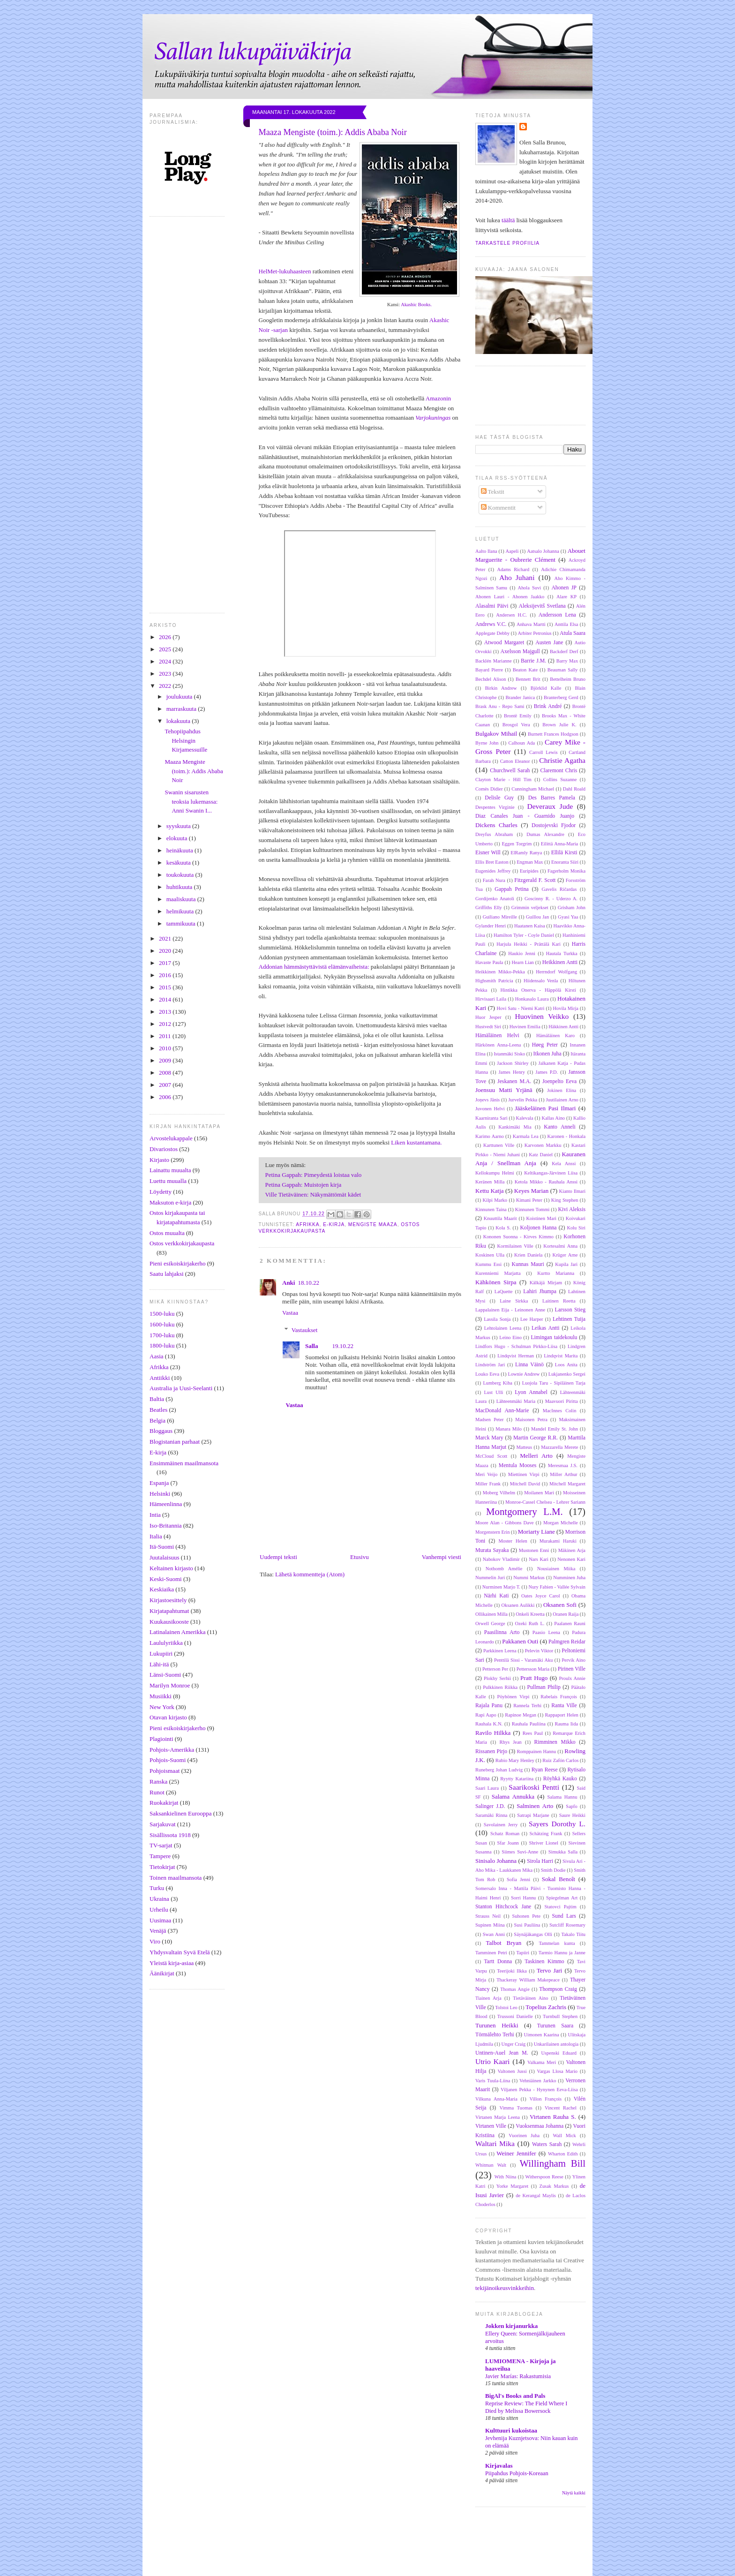 The width and height of the screenshot is (735, 2576). Describe the element at coordinates (539, 2126) in the screenshot. I see `Vuoksenmaa Johanna` at that location.